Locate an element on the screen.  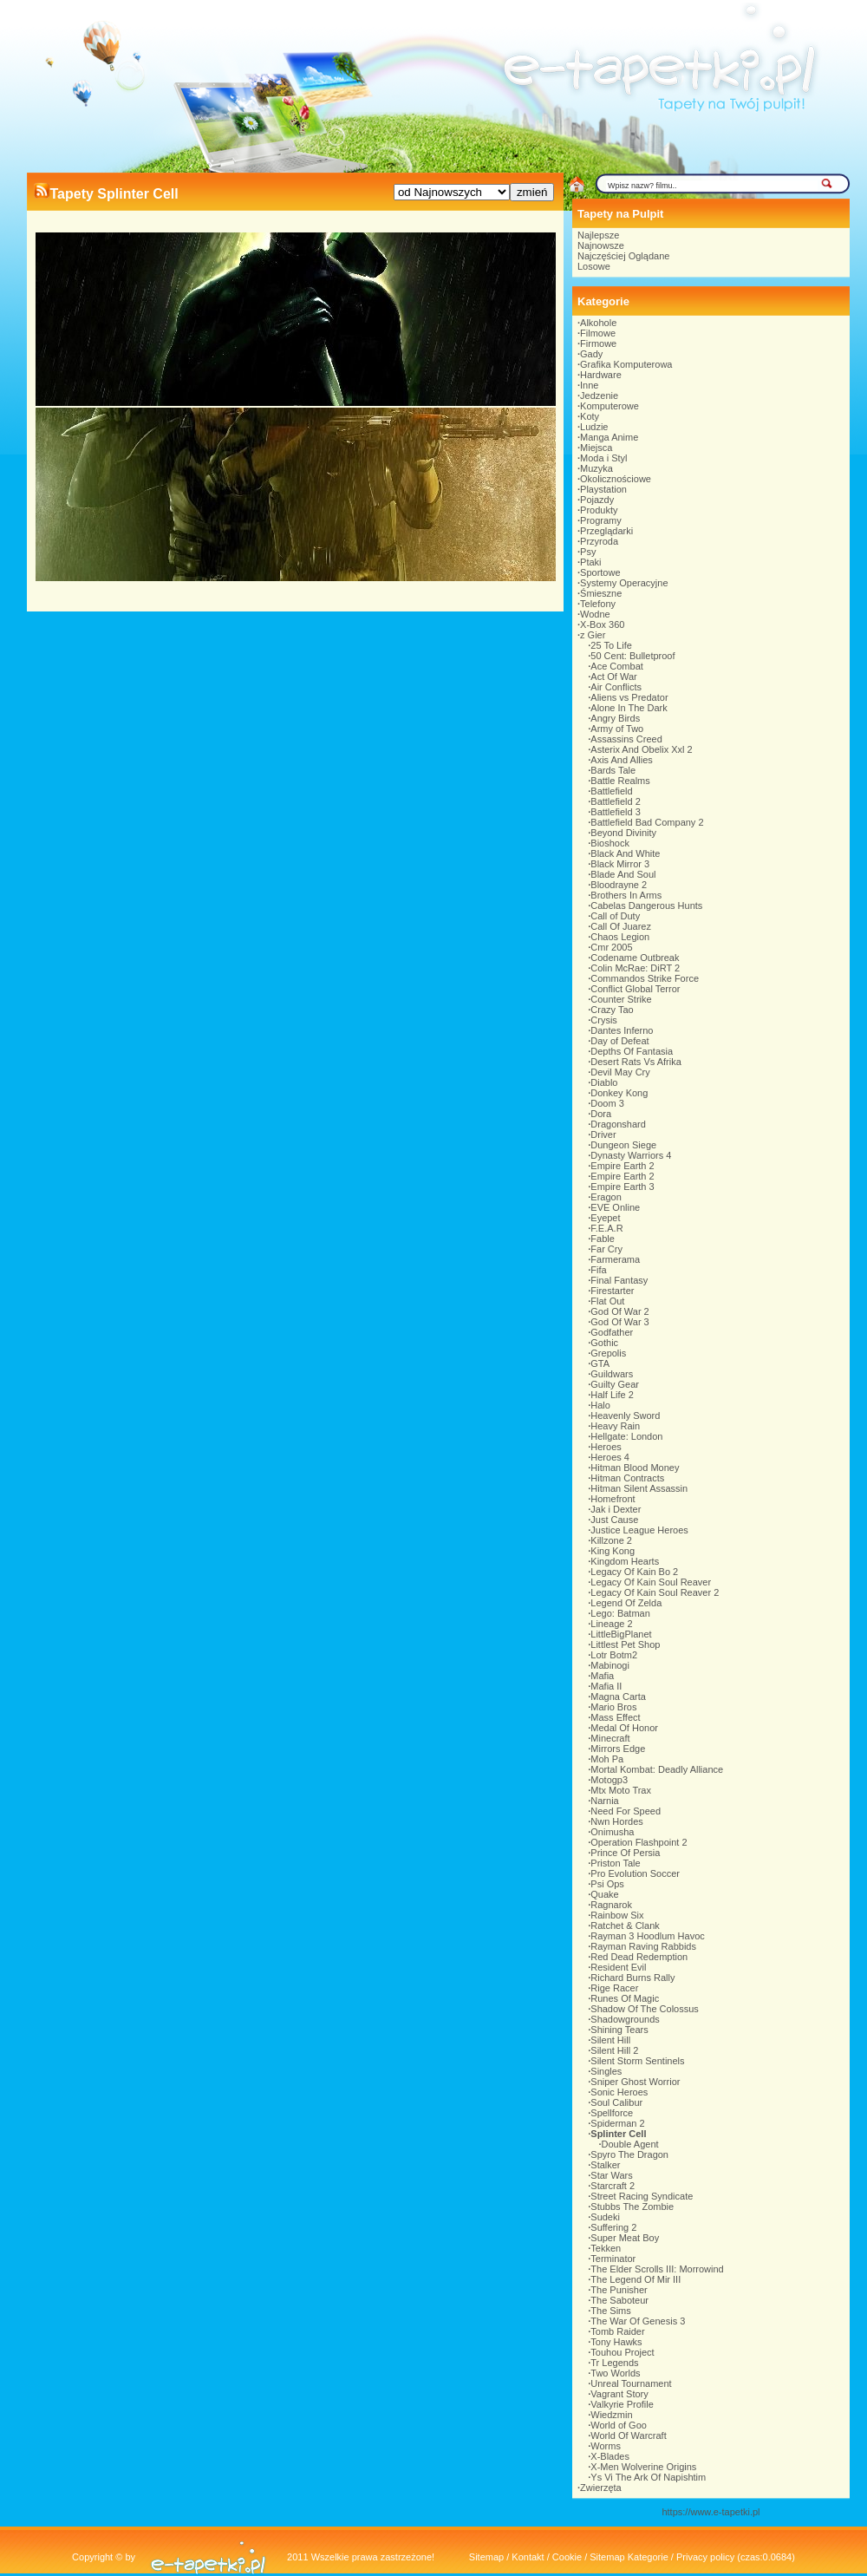
Empire Earth 2 is located at coordinates (622, 1166).